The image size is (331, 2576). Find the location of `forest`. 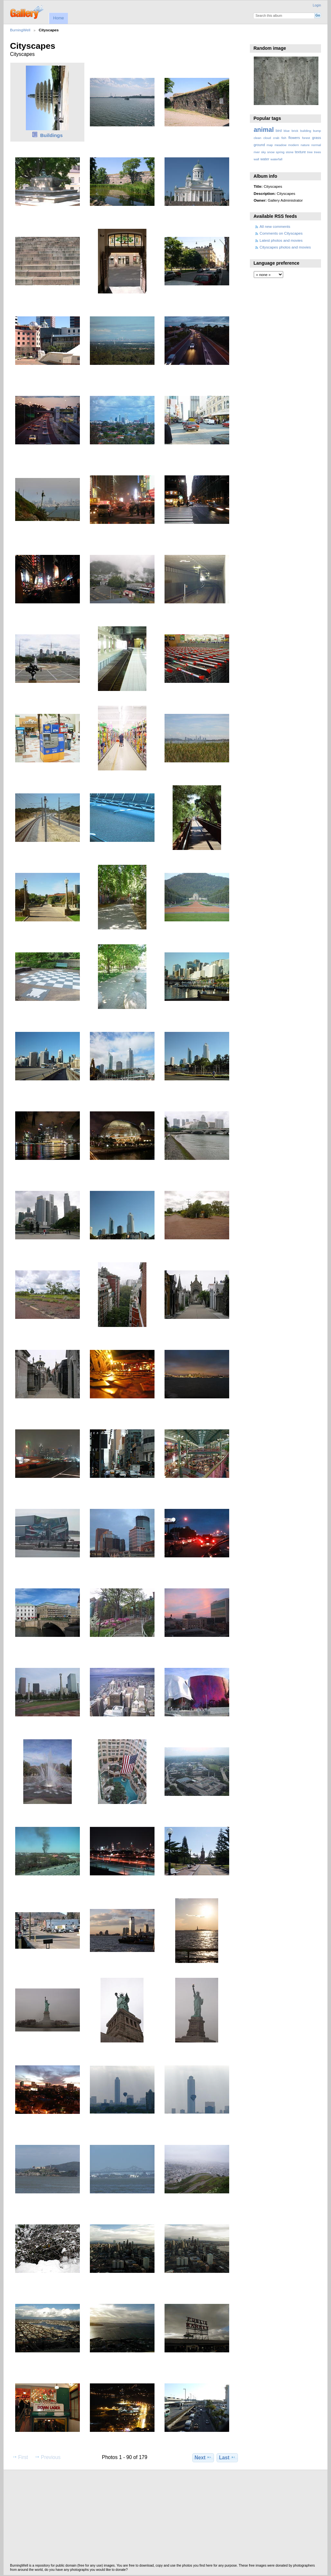

forest is located at coordinates (306, 138).